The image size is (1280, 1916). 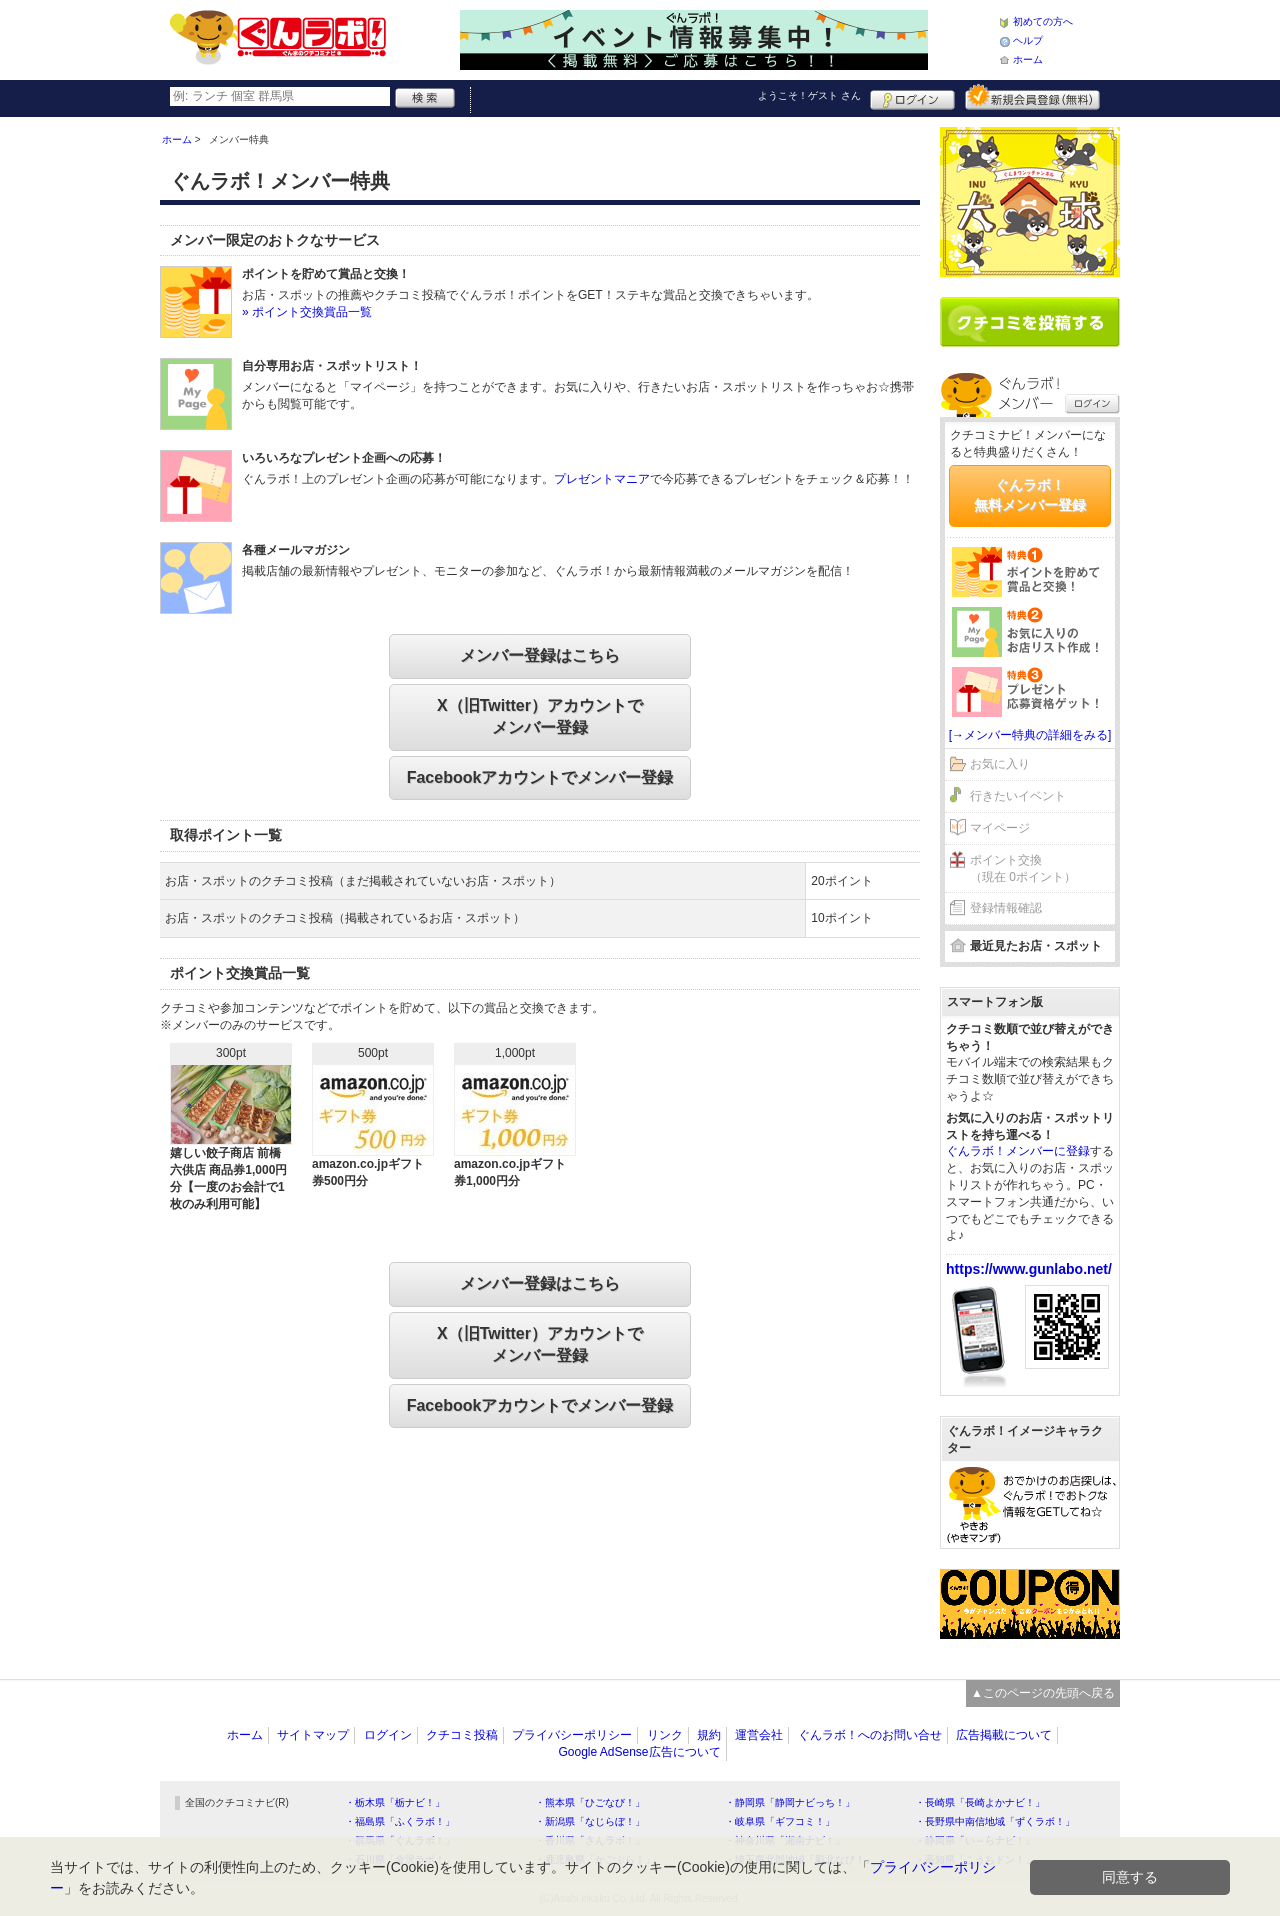 I want to click on ・神奈川県「湘南ナビ！」, so click(x=785, y=1840).